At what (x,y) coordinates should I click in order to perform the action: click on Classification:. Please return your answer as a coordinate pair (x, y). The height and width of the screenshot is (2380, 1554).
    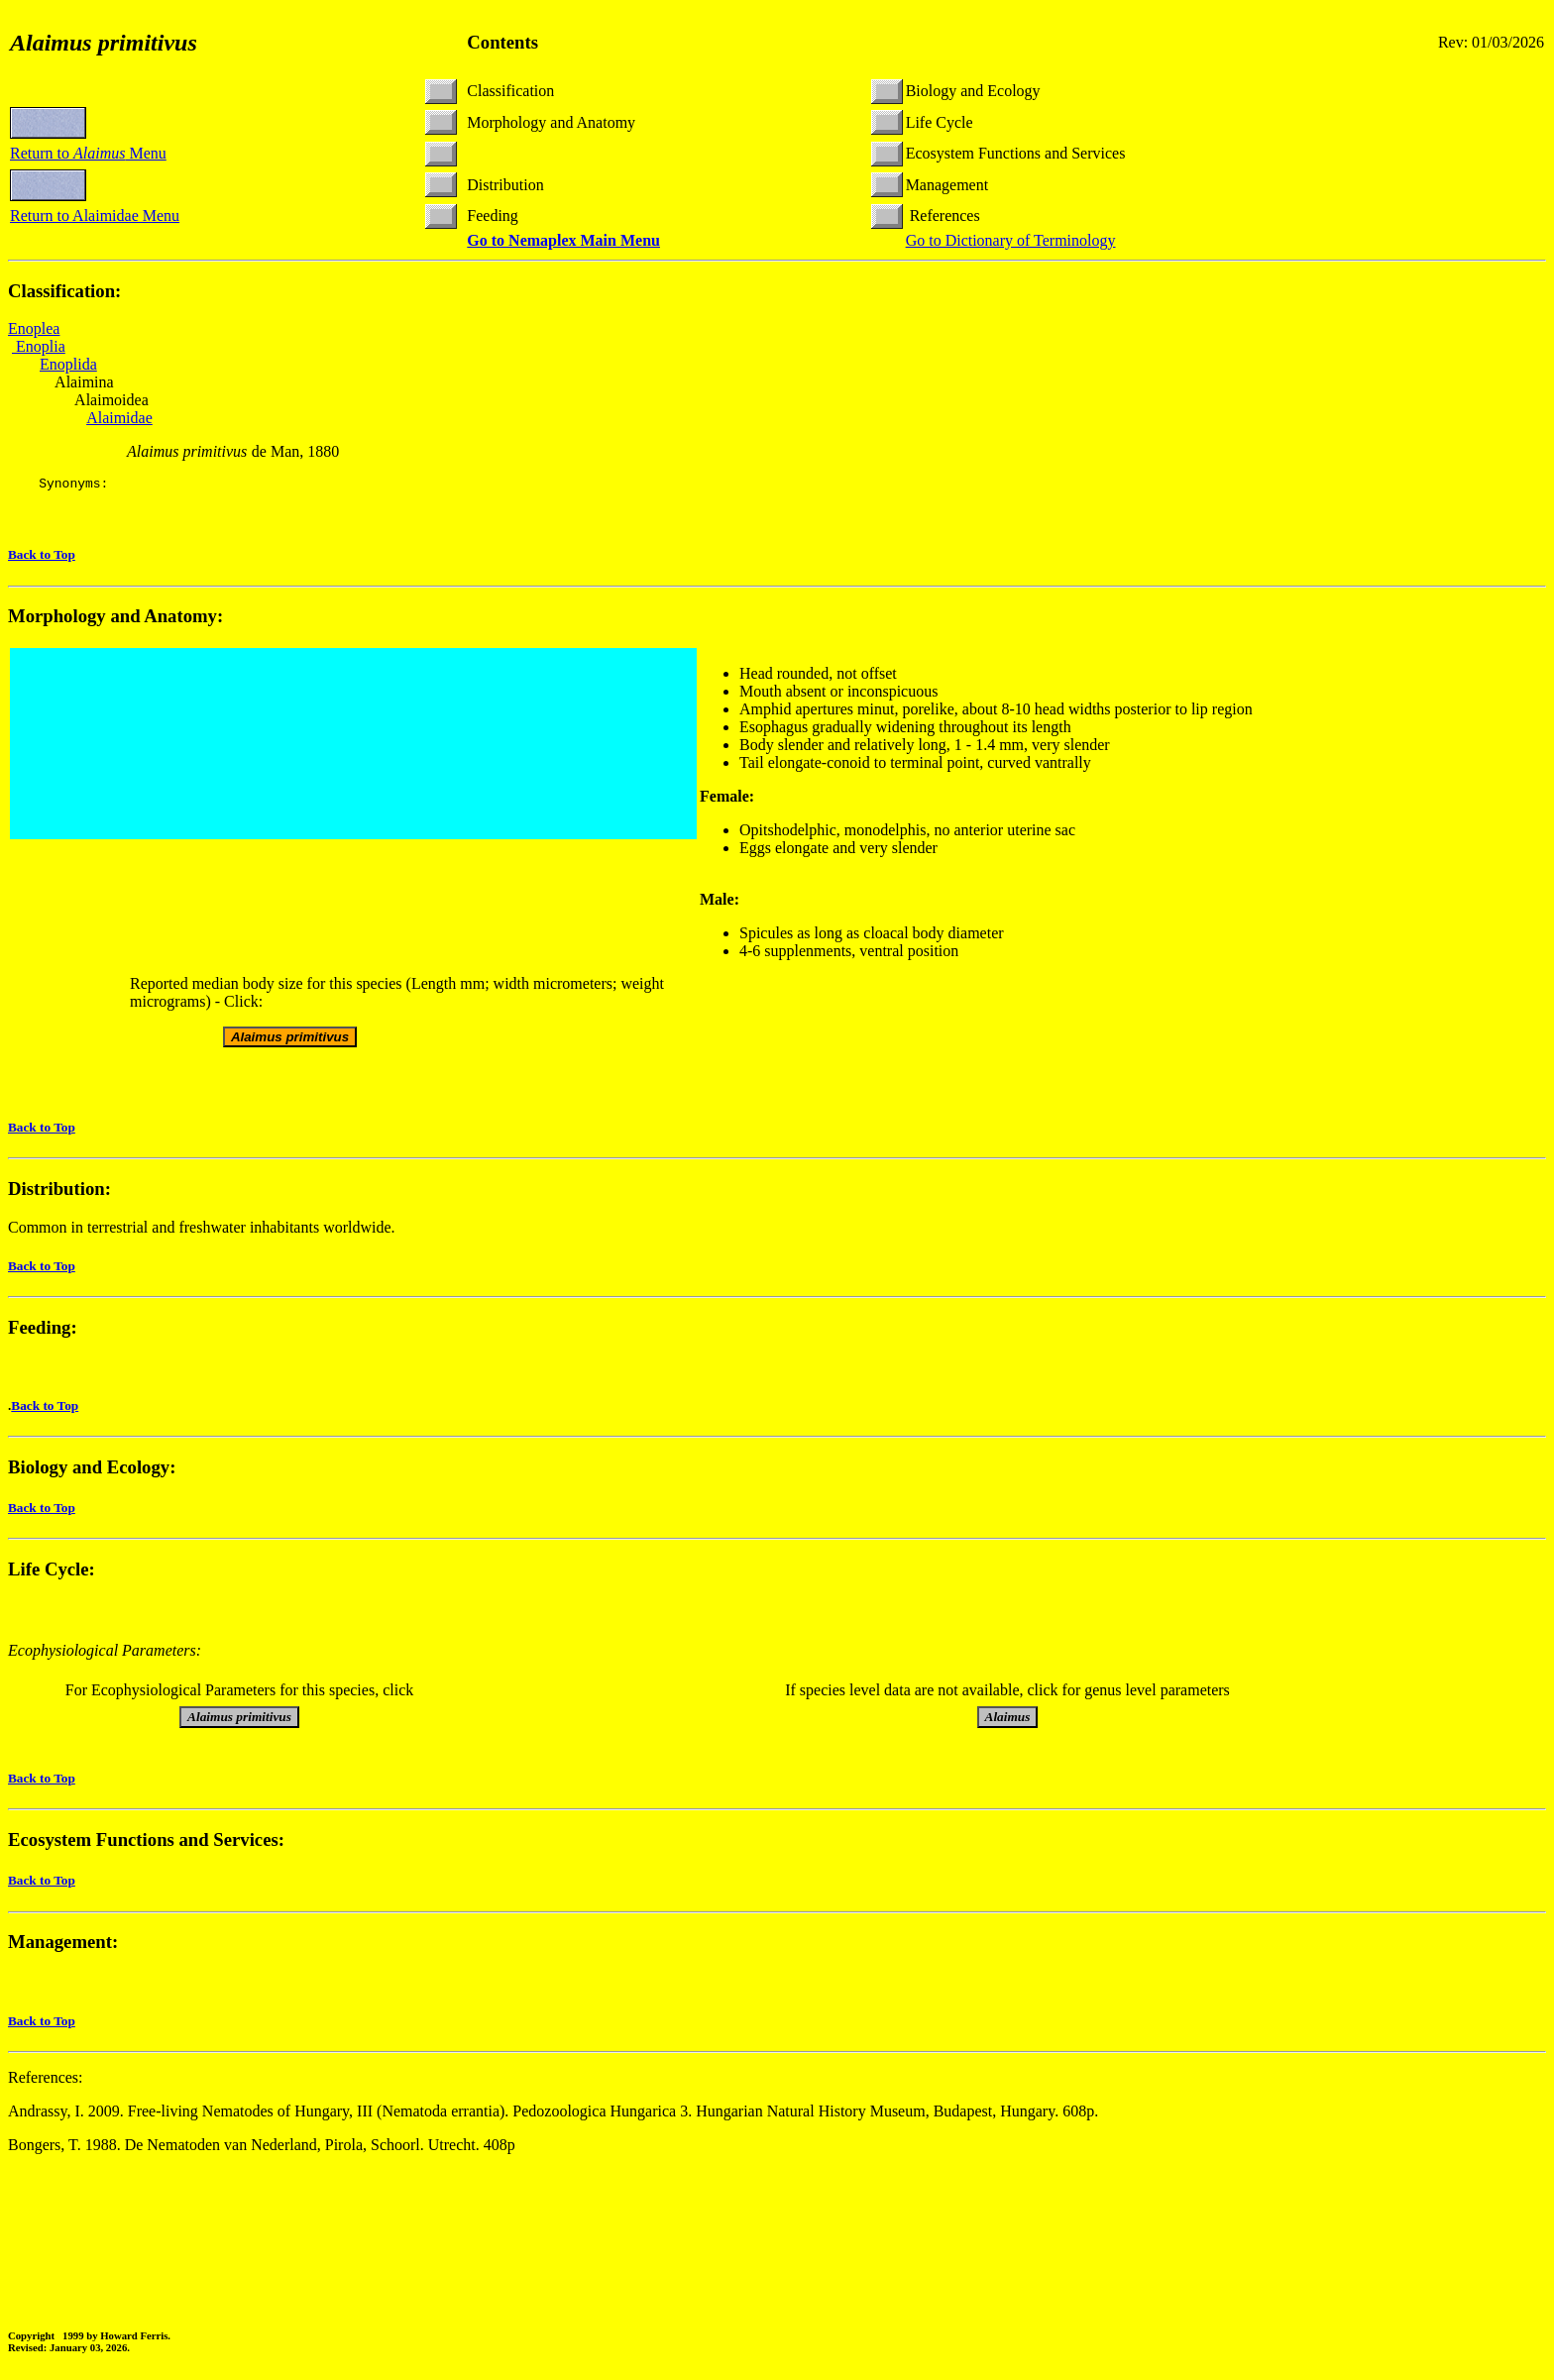
    Looking at the image, I should click on (64, 290).